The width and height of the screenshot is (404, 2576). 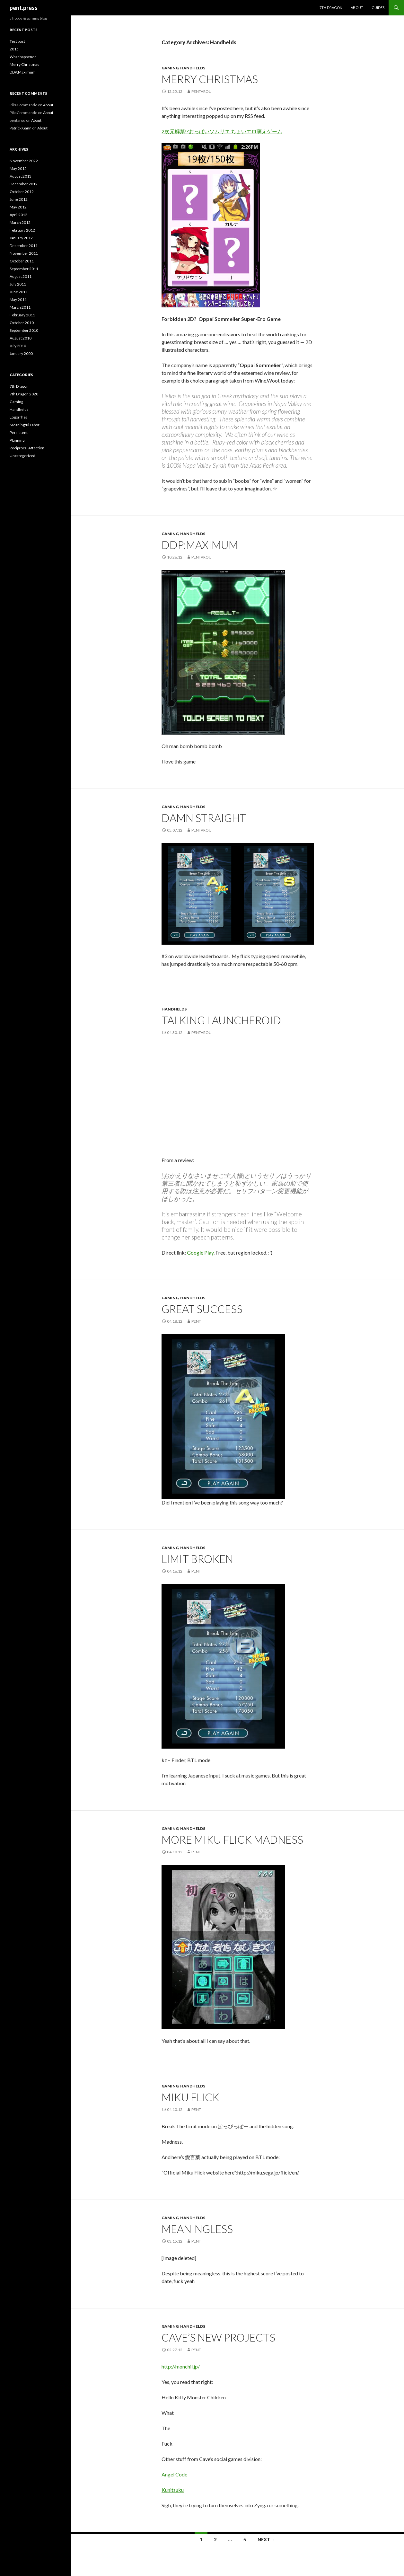 What do you see at coordinates (20, 338) in the screenshot?
I see `August 2010` at bounding box center [20, 338].